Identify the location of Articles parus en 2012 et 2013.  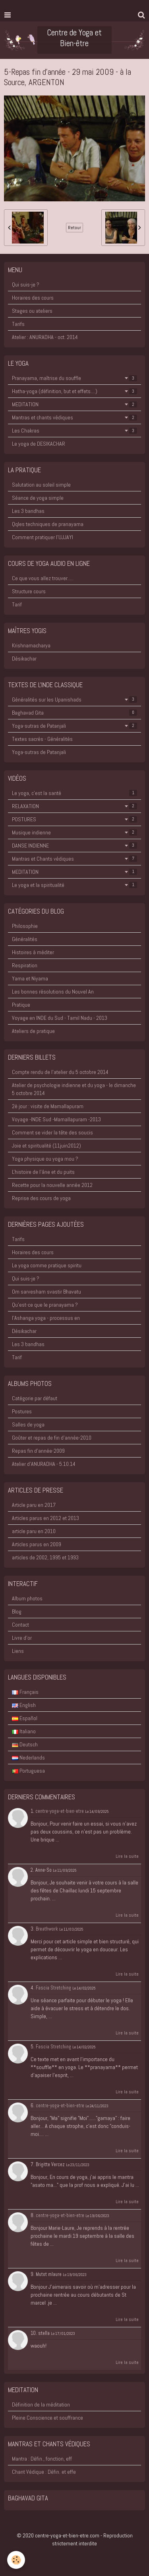
(45, 1518).